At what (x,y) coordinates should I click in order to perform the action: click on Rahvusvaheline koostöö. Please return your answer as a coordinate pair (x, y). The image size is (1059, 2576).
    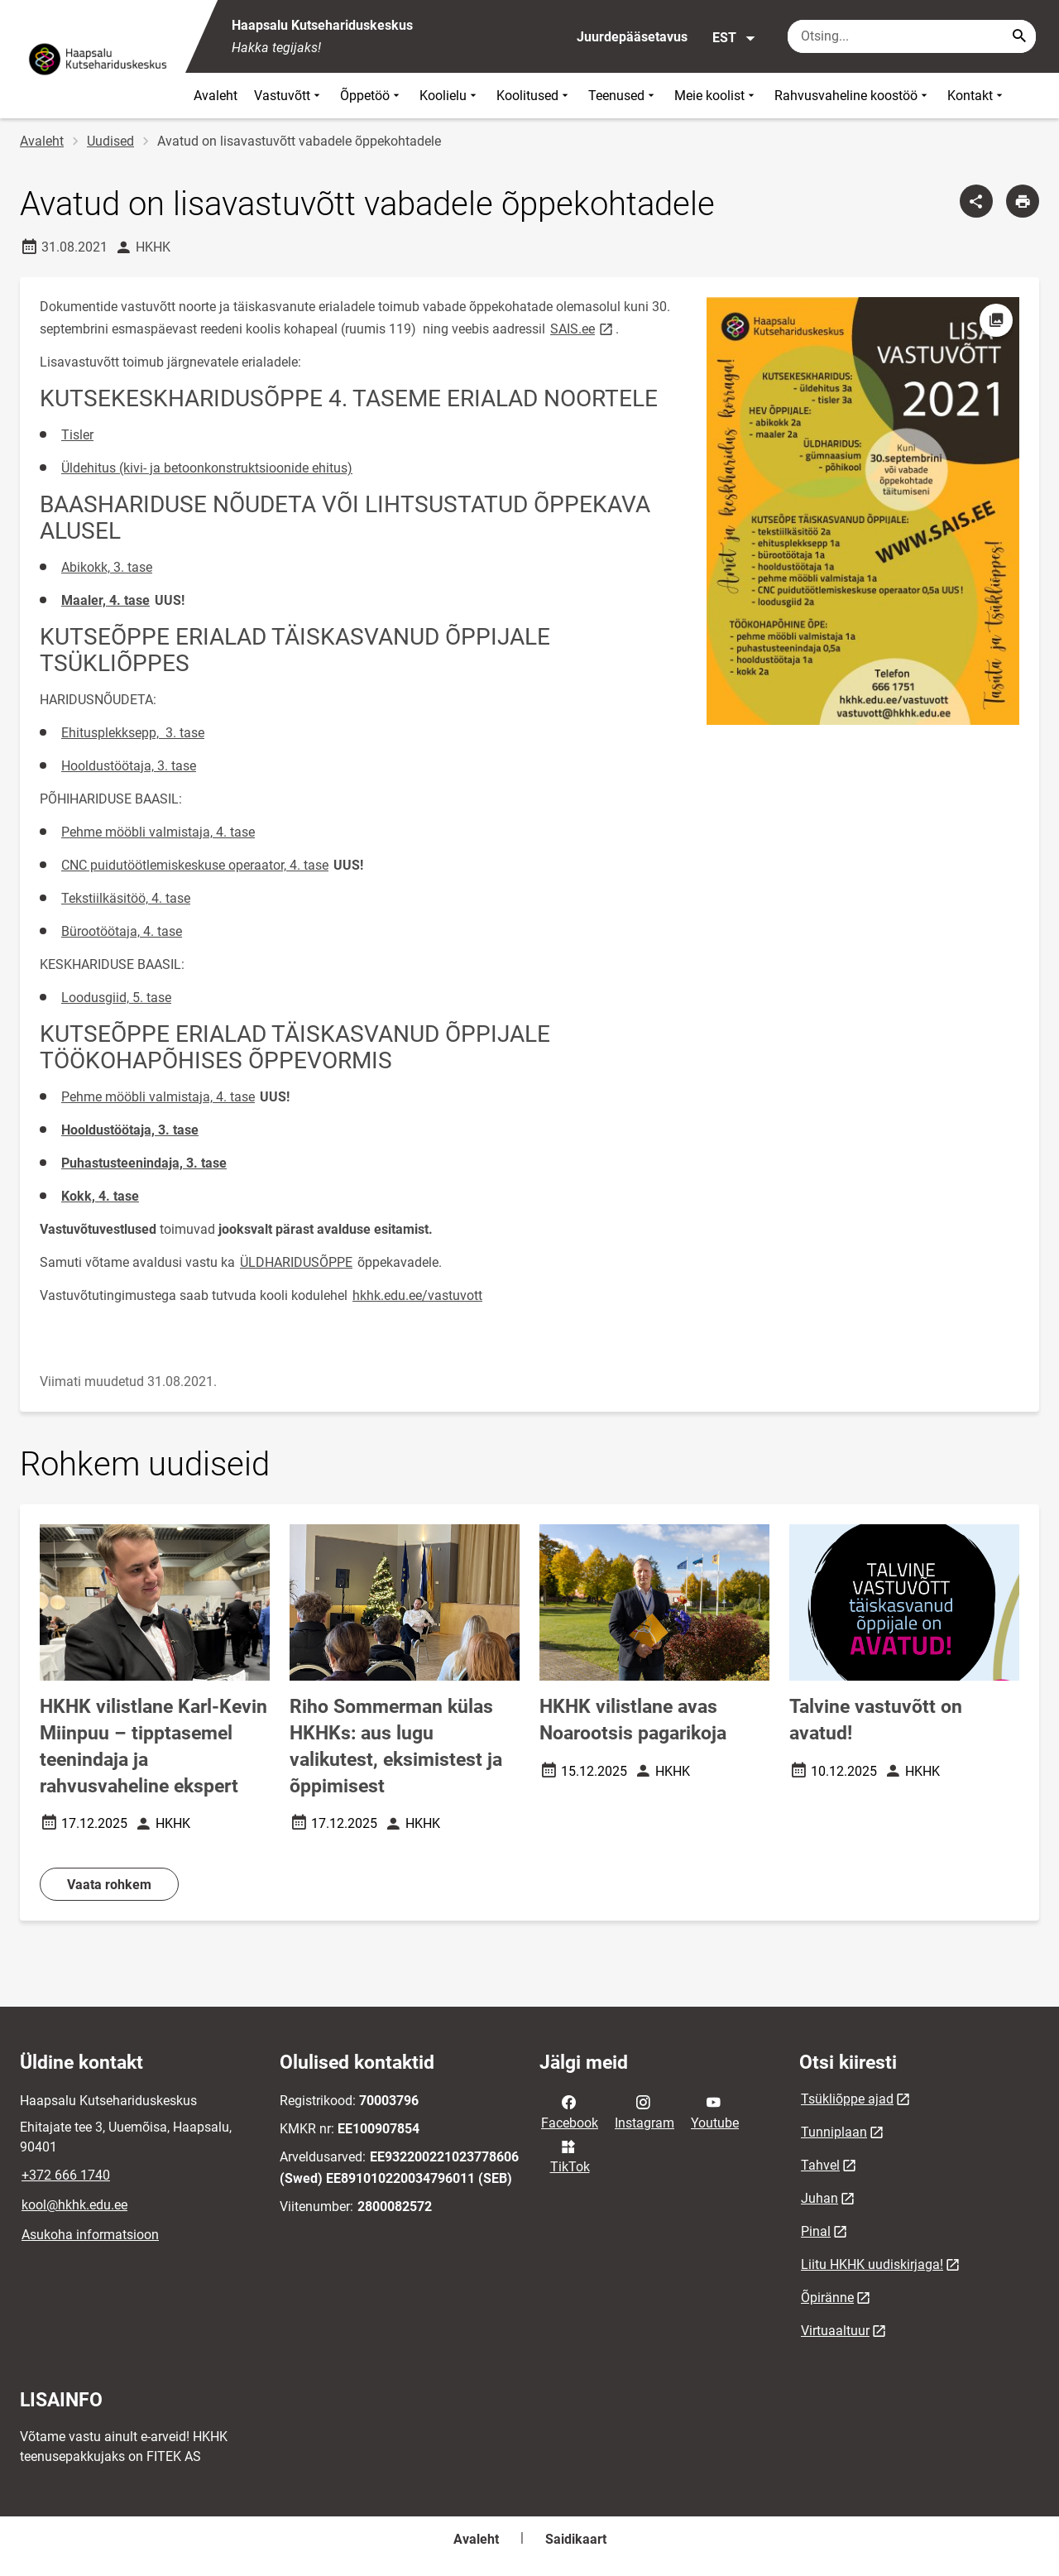
    Looking at the image, I should click on (852, 95).